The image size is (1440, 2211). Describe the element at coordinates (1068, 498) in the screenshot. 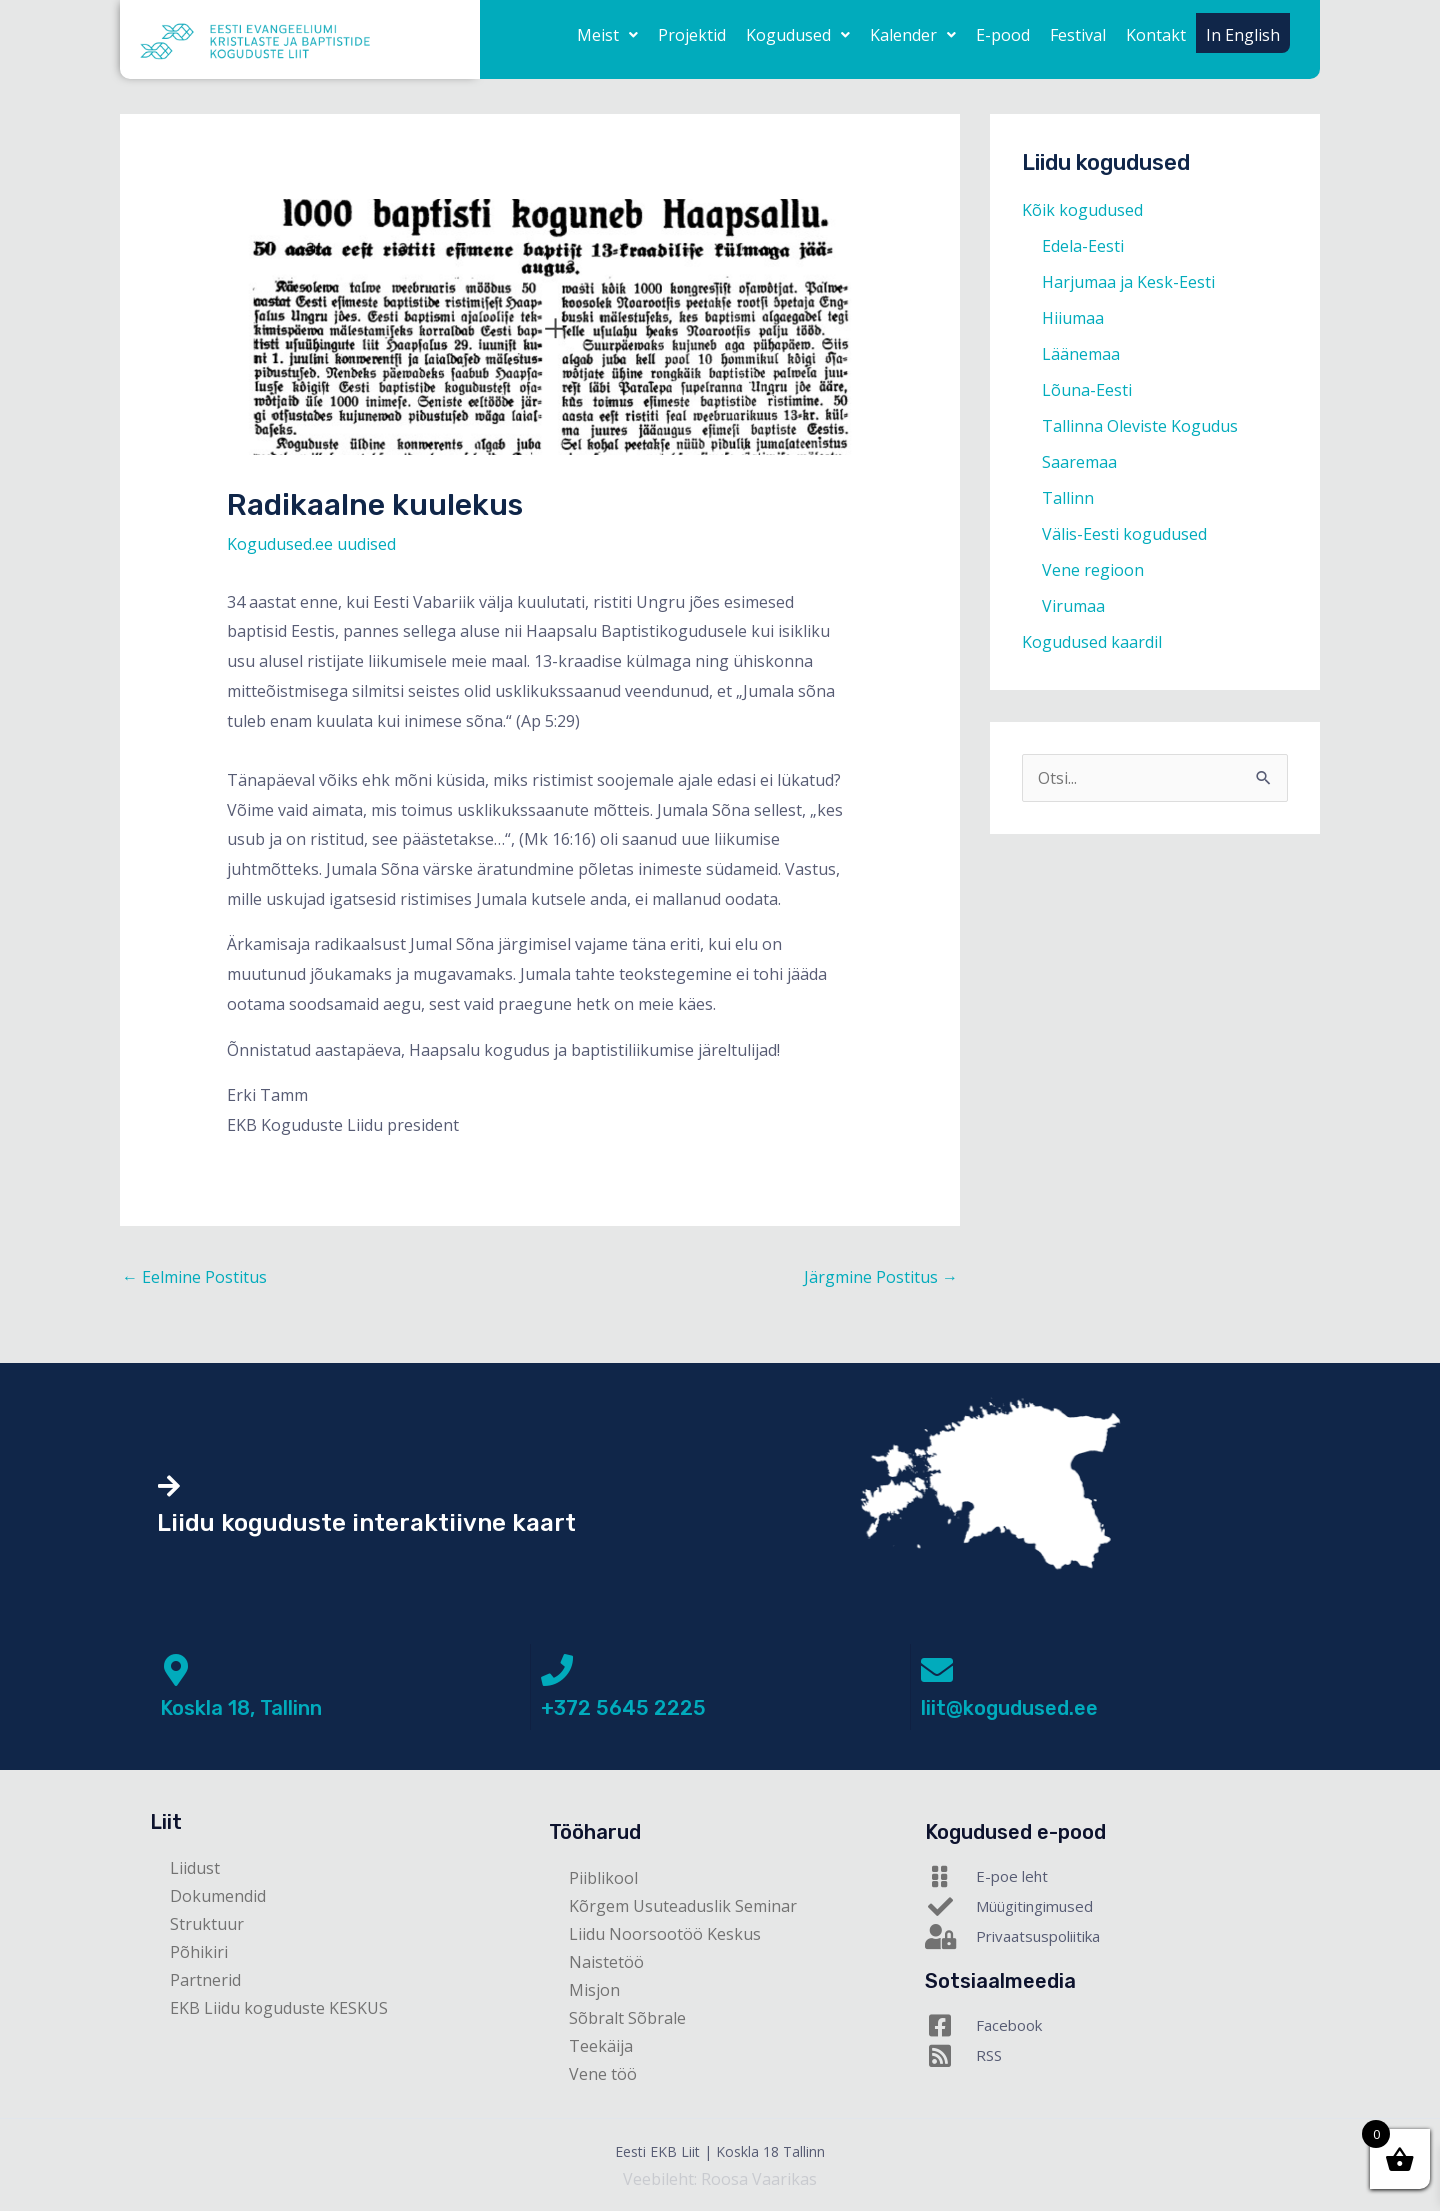

I see `Tallinn` at that location.